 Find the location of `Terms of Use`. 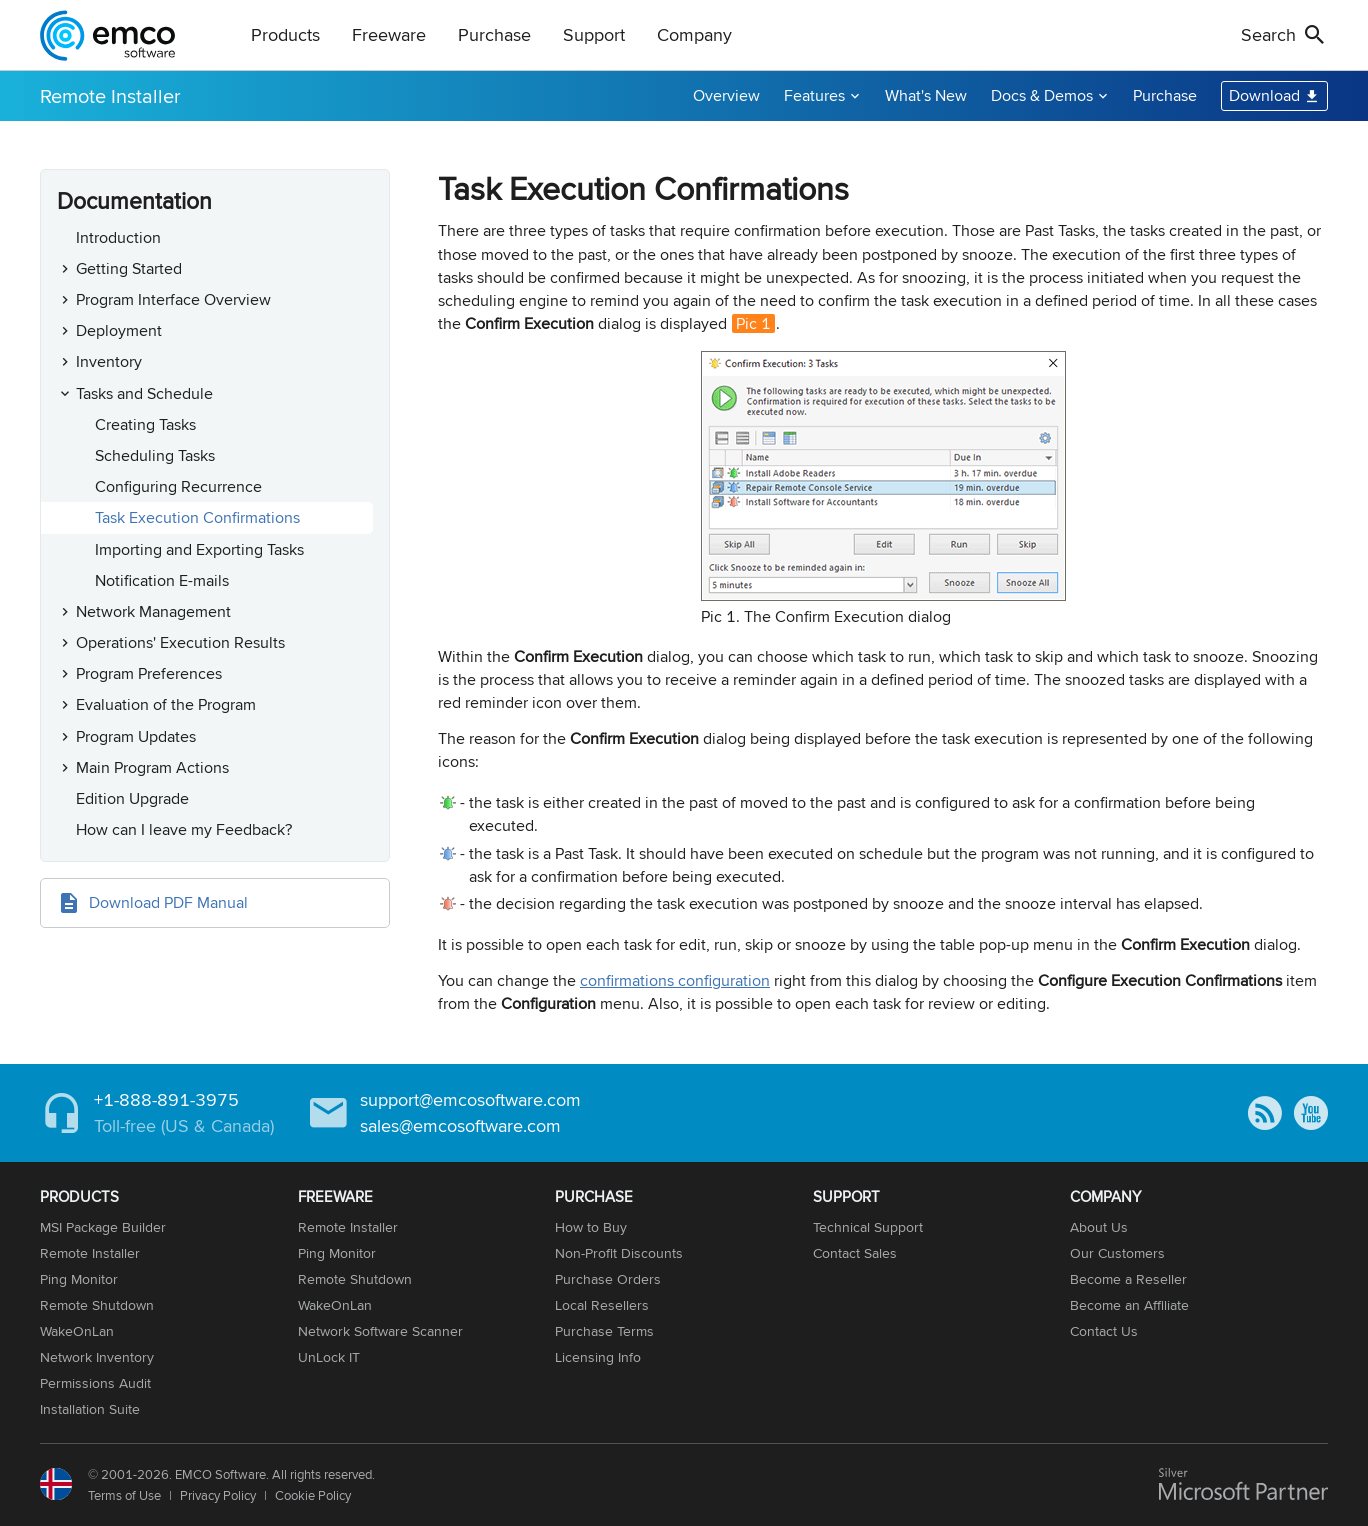

Terms of Use is located at coordinates (124, 1495).